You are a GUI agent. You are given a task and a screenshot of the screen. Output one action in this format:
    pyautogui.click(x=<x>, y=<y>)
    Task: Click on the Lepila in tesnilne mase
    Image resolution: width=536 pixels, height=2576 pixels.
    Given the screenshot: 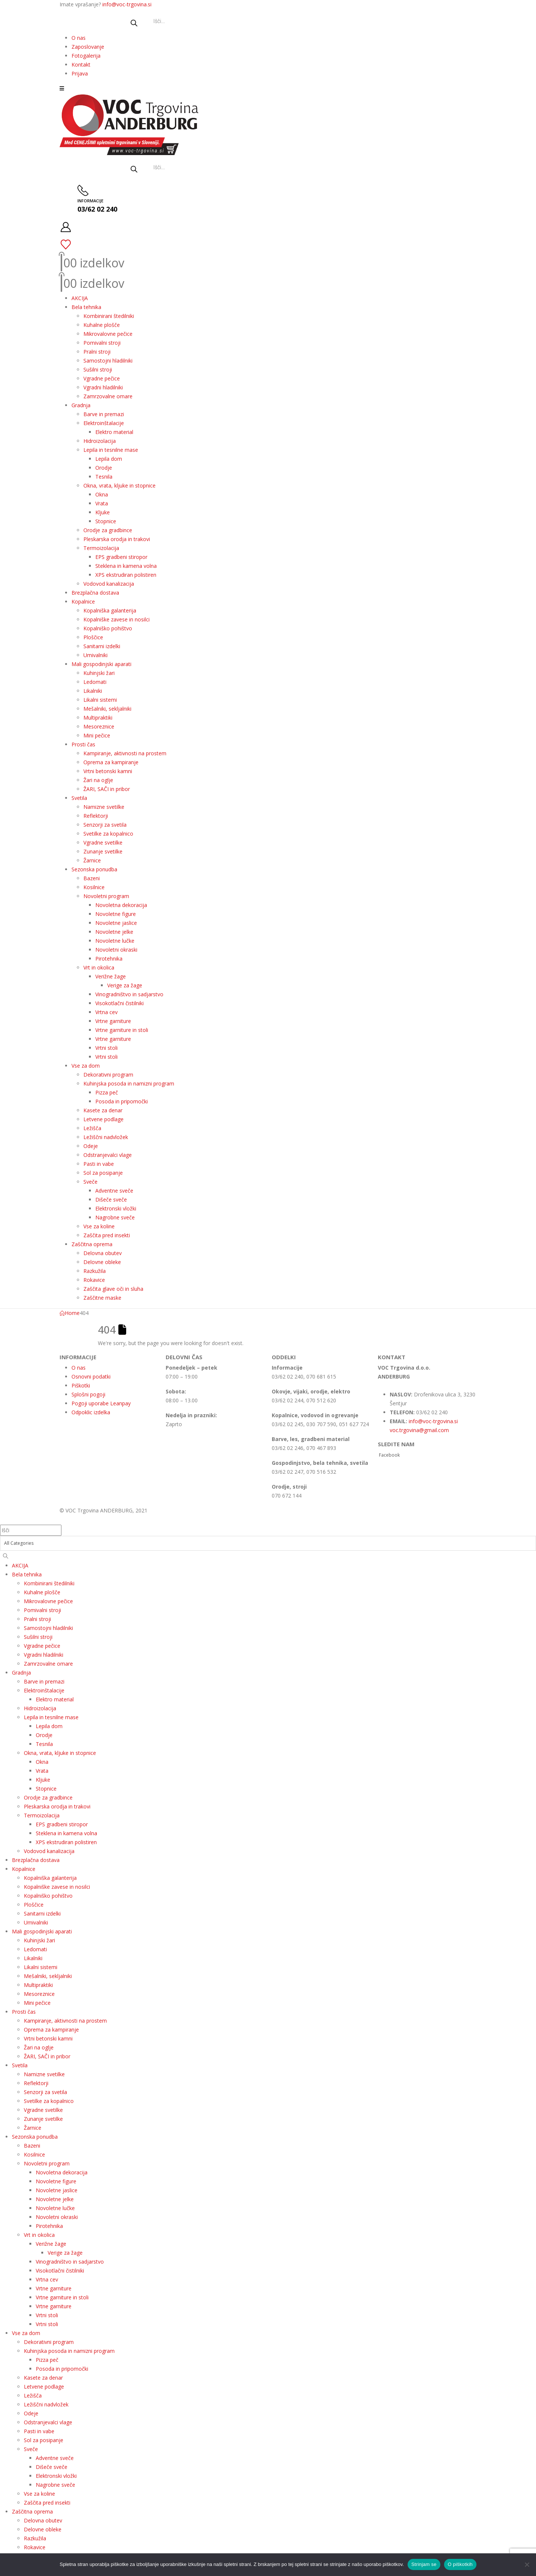 What is the action you would take?
    pyautogui.click(x=110, y=449)
    